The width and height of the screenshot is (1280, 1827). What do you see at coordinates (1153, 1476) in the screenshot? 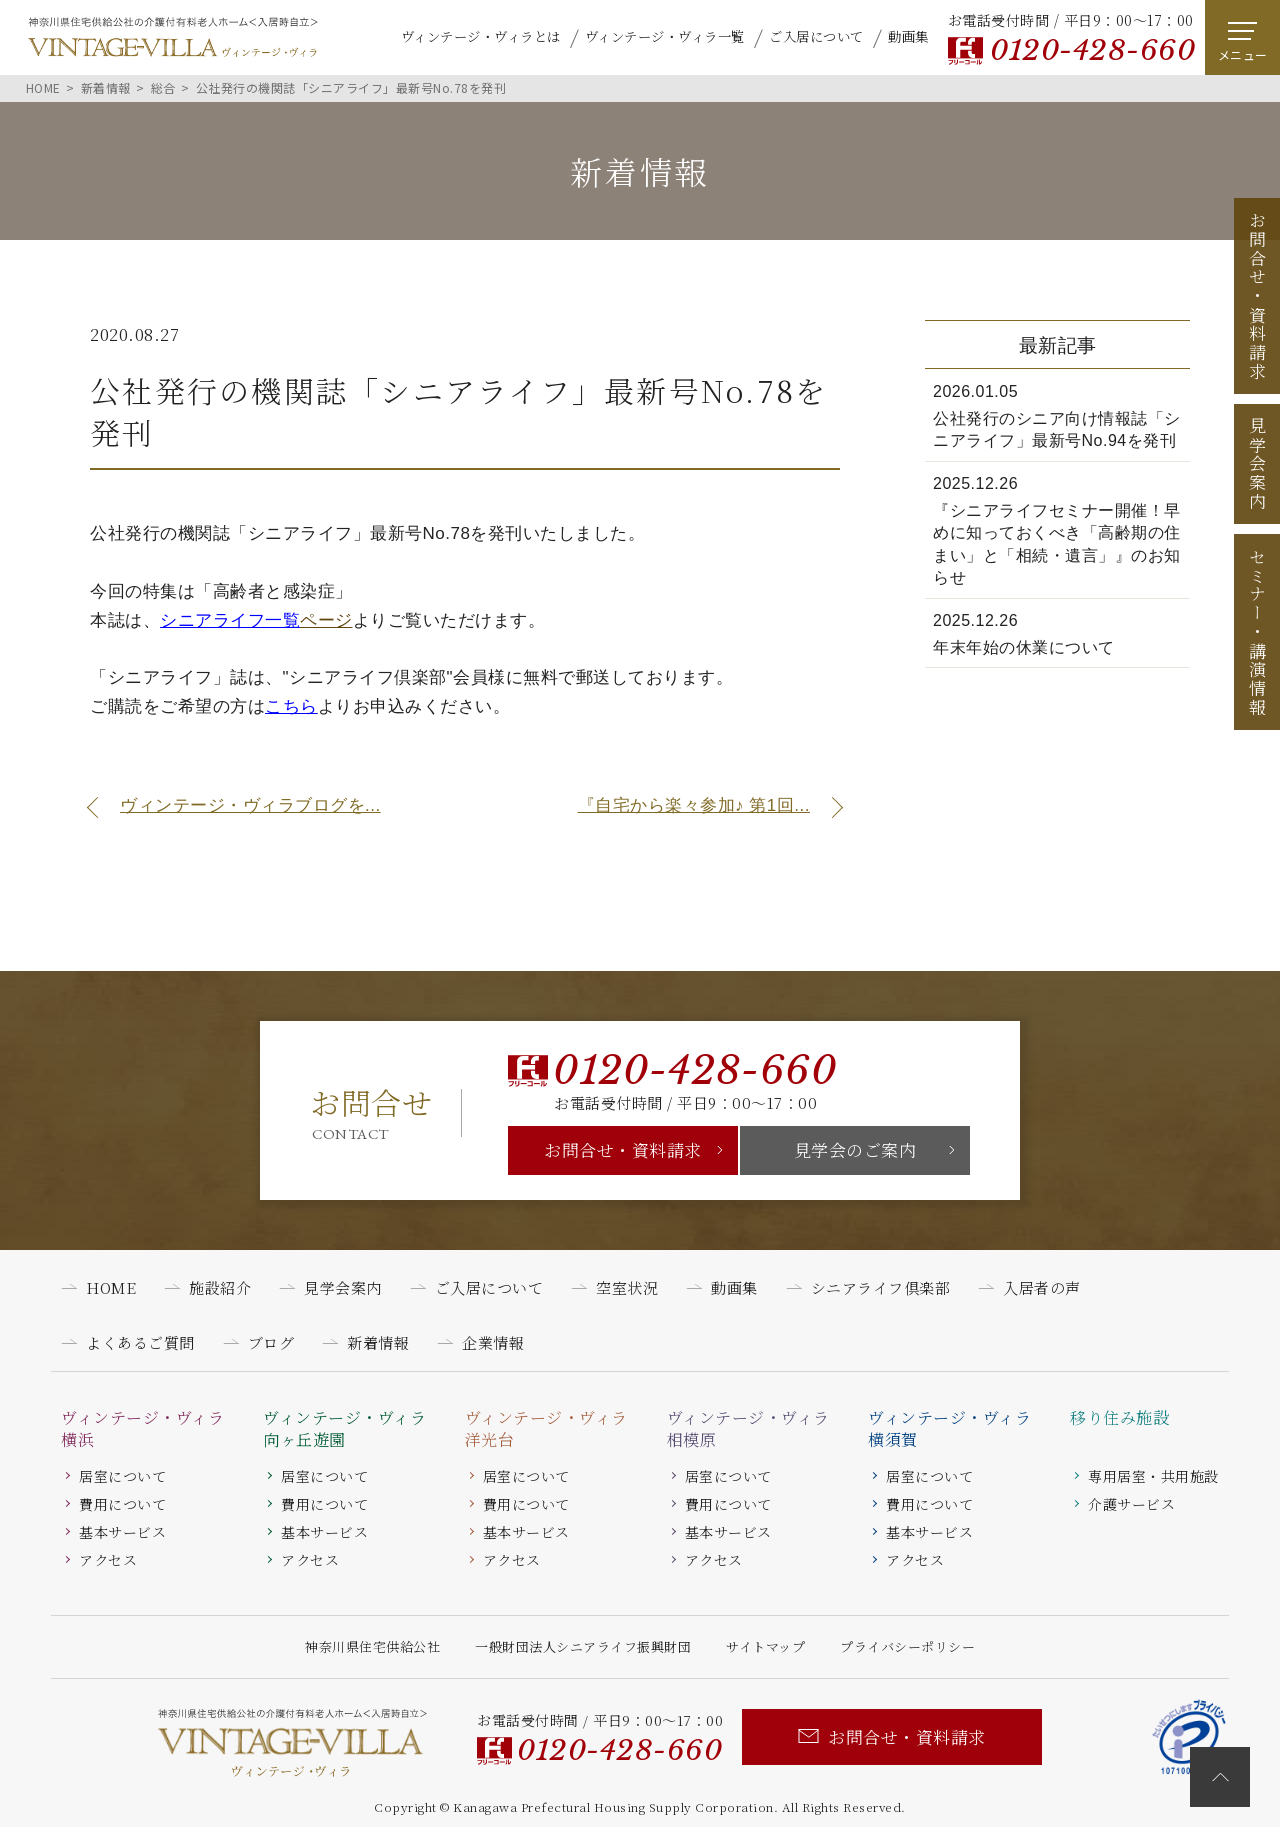
I see `専用居室・共用施設` at bounding box center [1153, 1476].